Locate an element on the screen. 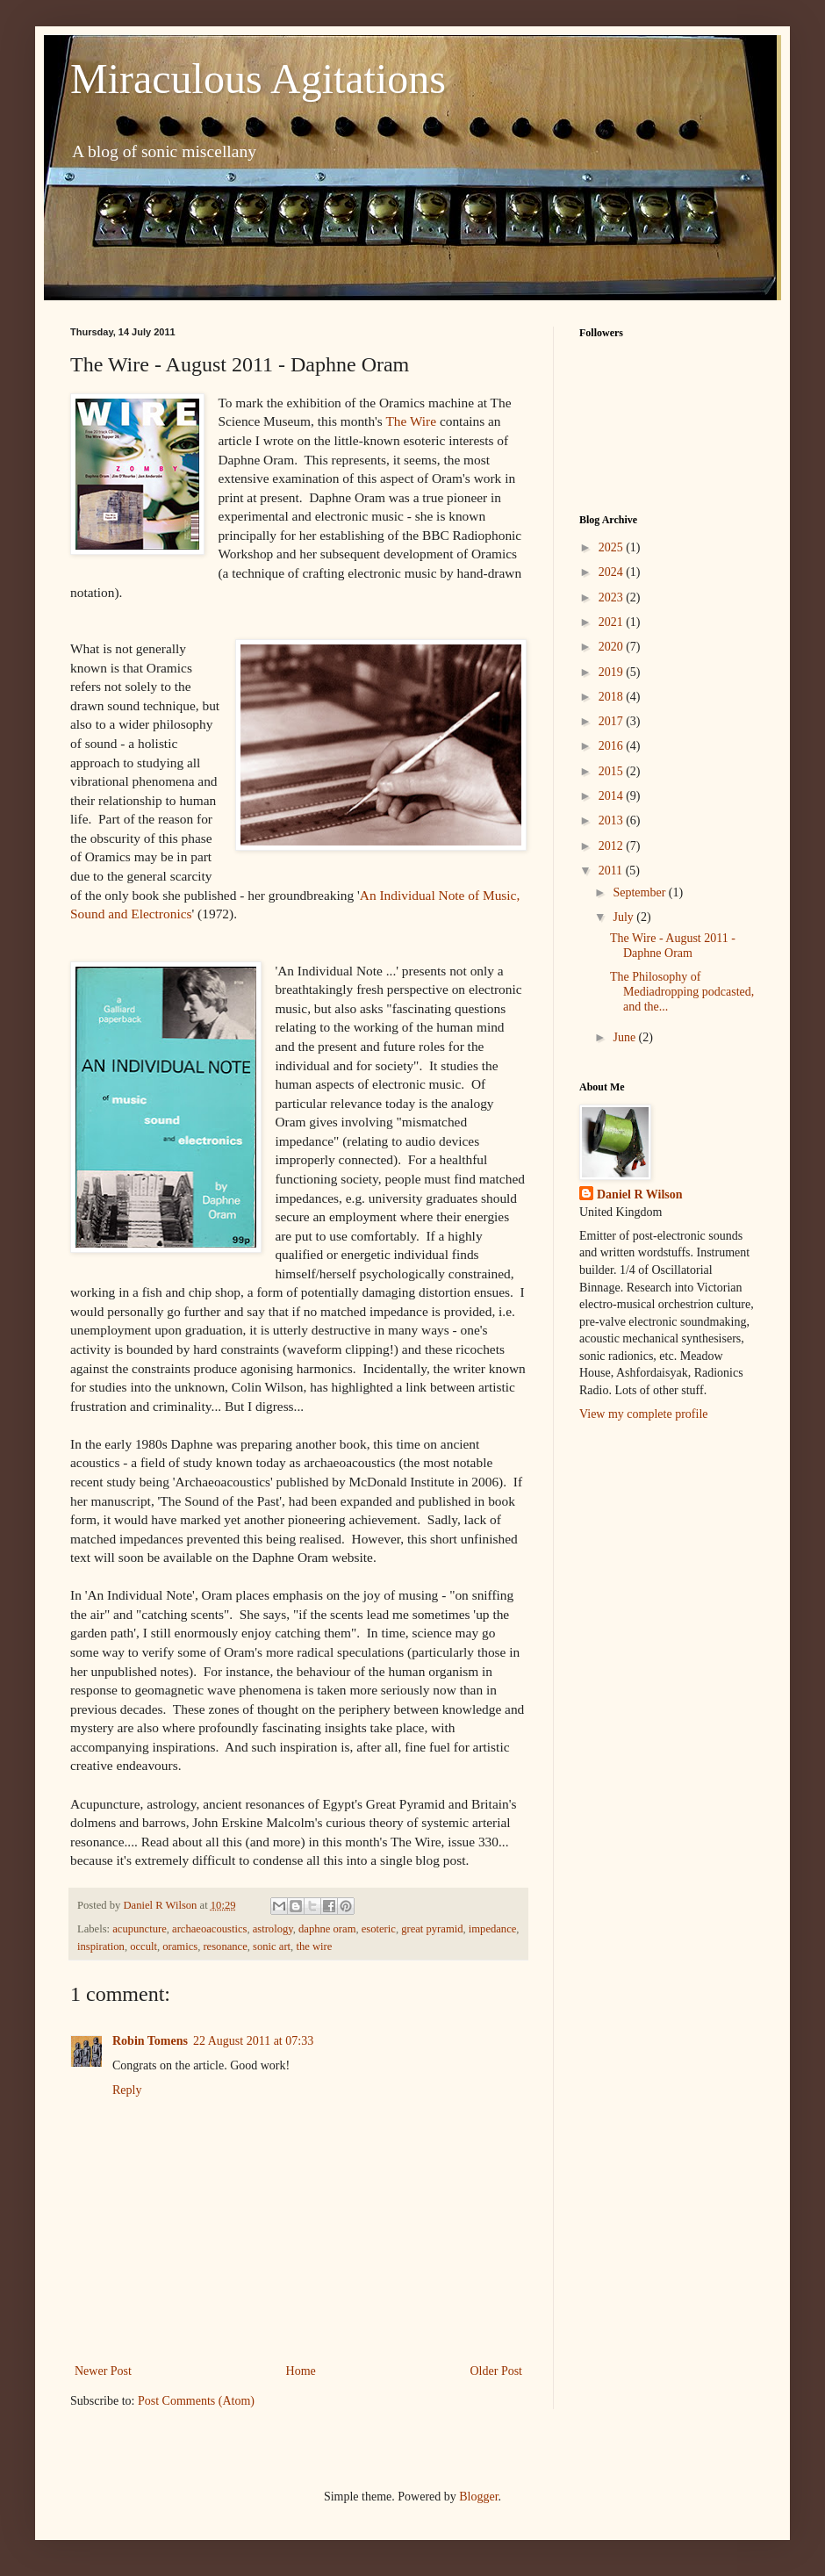 Image resolution: width=825 pixels, height=2576 pixels. 2019 is located at coordinates (613, 672).